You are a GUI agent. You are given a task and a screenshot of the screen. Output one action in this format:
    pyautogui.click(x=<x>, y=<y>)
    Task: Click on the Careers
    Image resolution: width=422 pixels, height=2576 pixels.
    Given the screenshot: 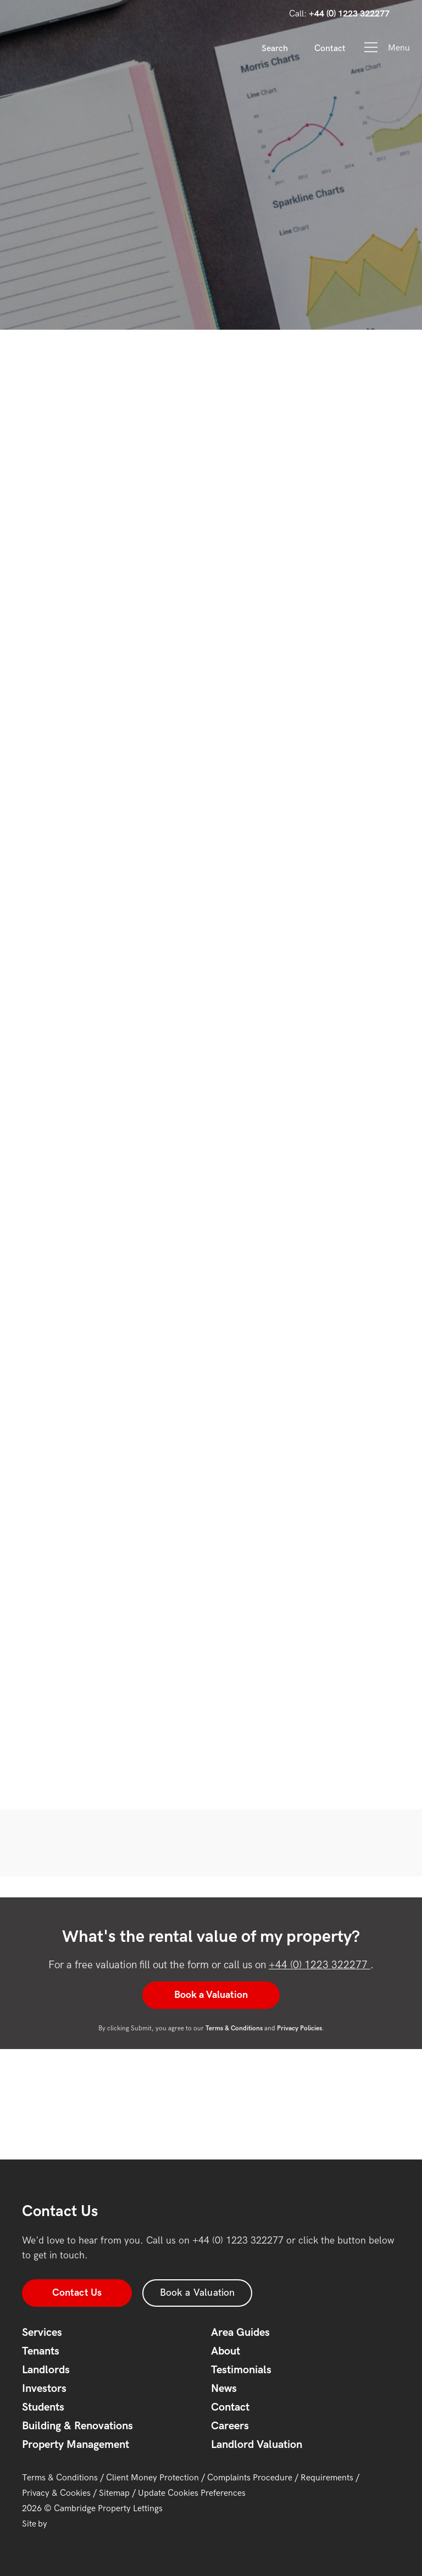 What is the action you would take?
    pyautogui.click(x=230, y=2426)
    